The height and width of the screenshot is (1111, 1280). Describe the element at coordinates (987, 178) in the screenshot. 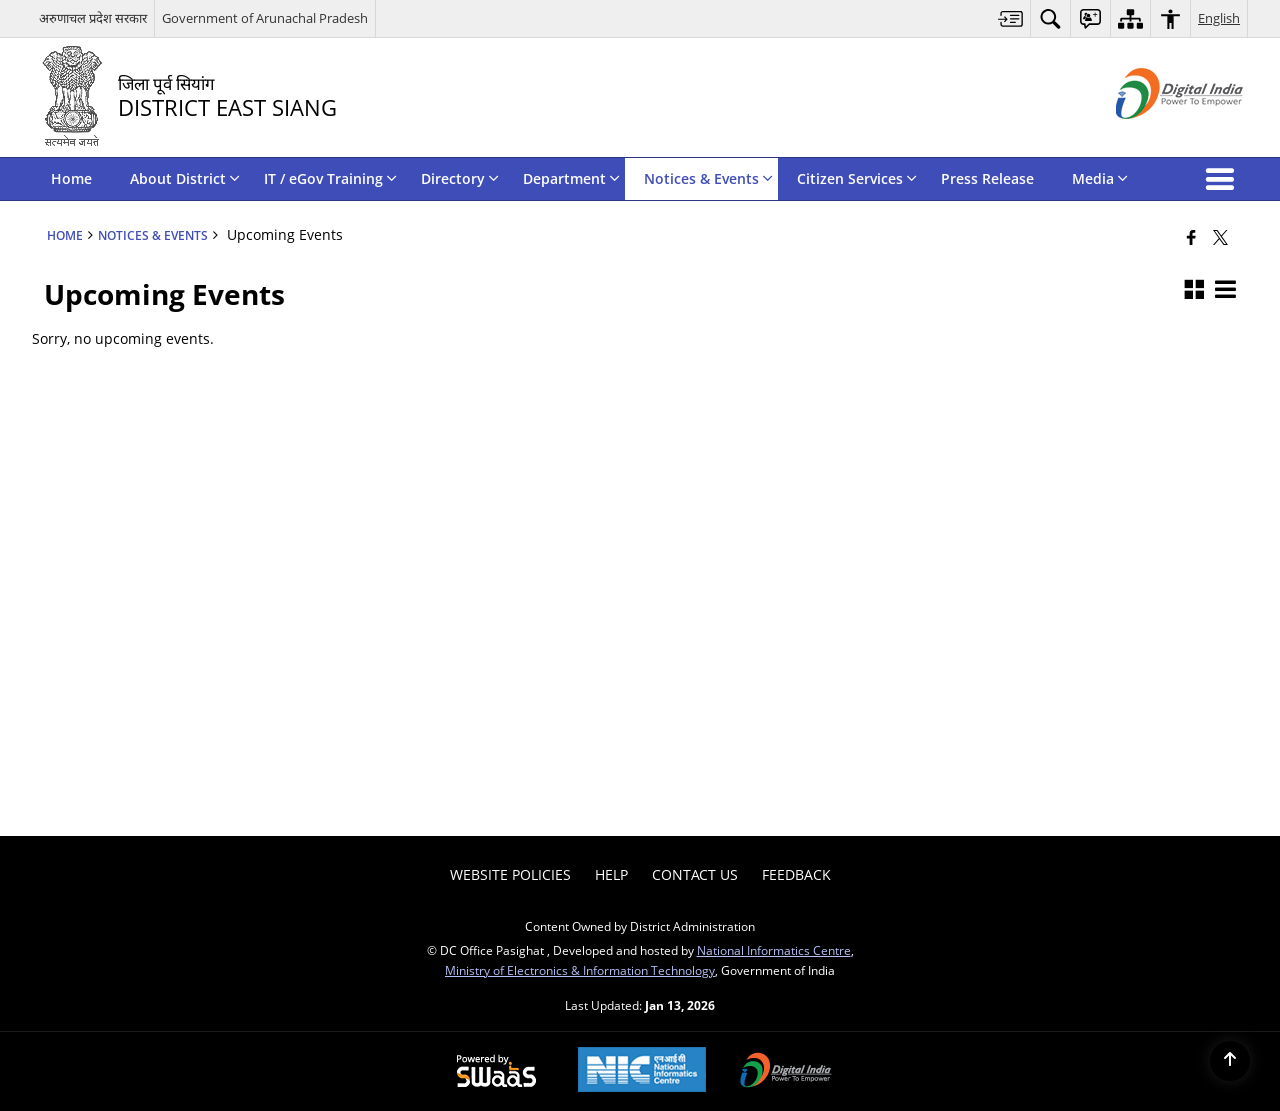

I see `Press Release [menuitem]` at that location.